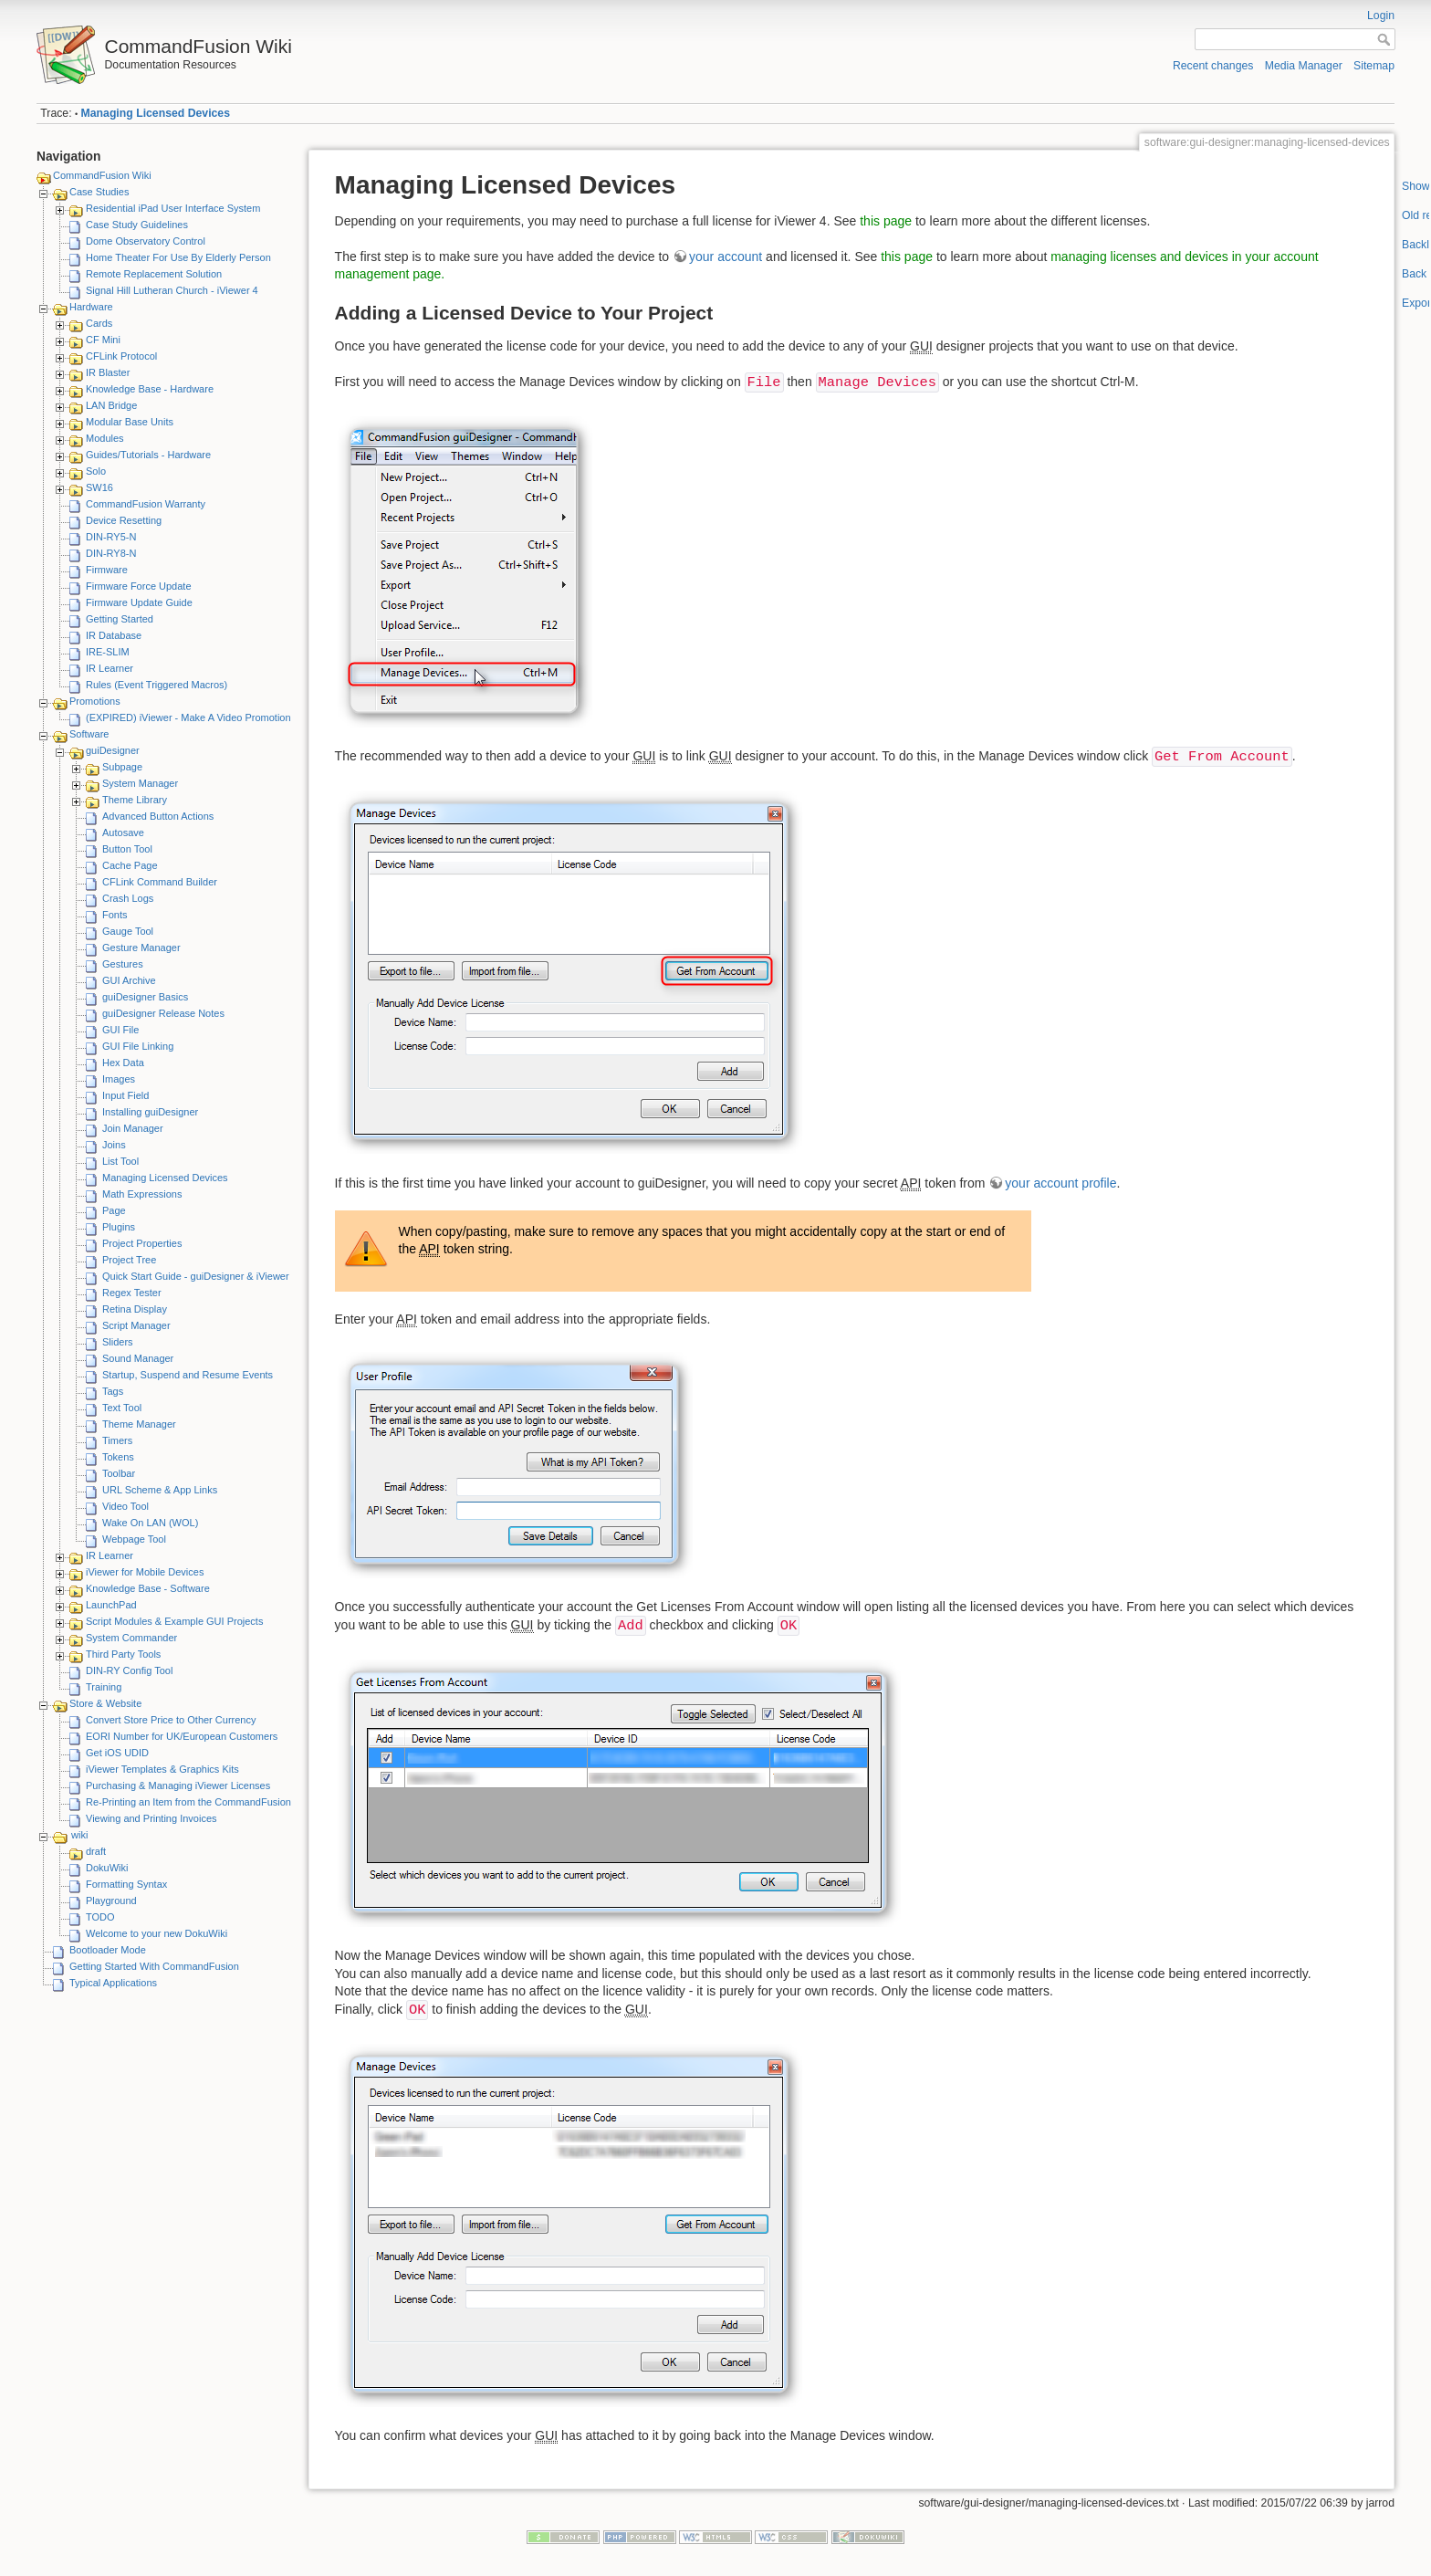 The image size is (1431, 2576). What do you see at coordinates (99, 323) in the screenshot?
I see `Cards` at bounding box center [99, 323].